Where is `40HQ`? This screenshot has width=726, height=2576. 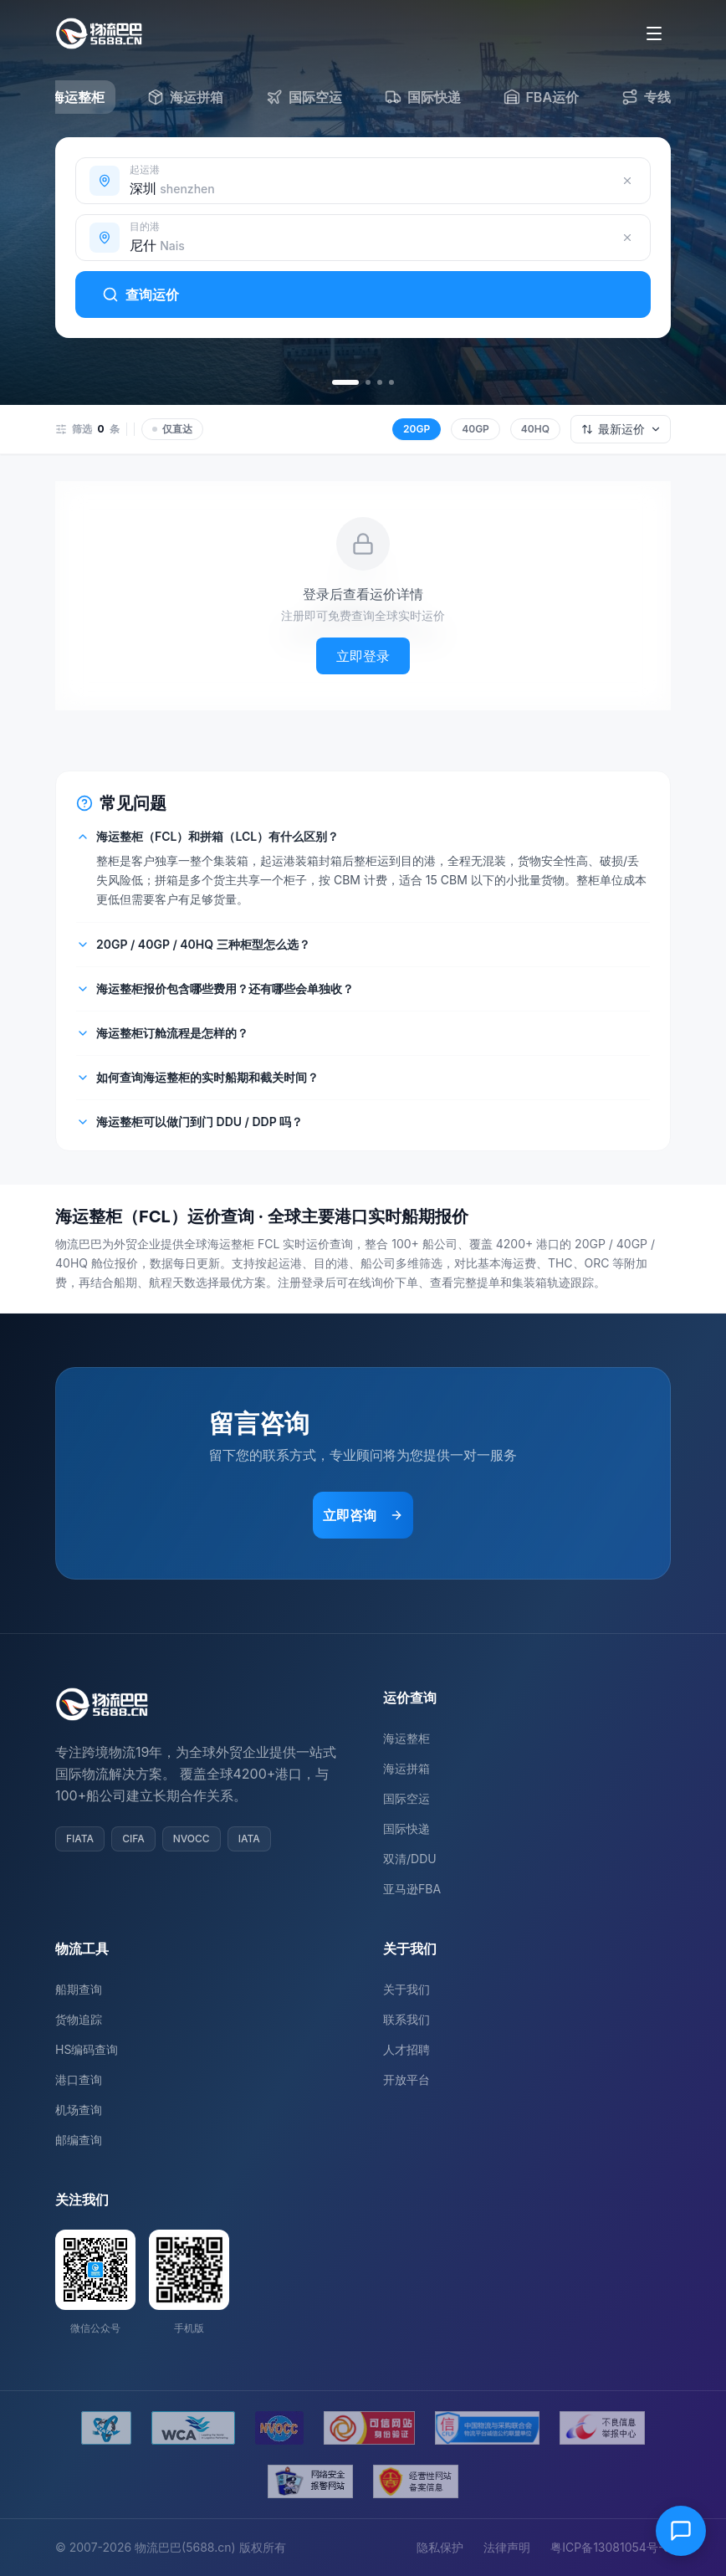 40HQ is located at coordinates (535, 429).